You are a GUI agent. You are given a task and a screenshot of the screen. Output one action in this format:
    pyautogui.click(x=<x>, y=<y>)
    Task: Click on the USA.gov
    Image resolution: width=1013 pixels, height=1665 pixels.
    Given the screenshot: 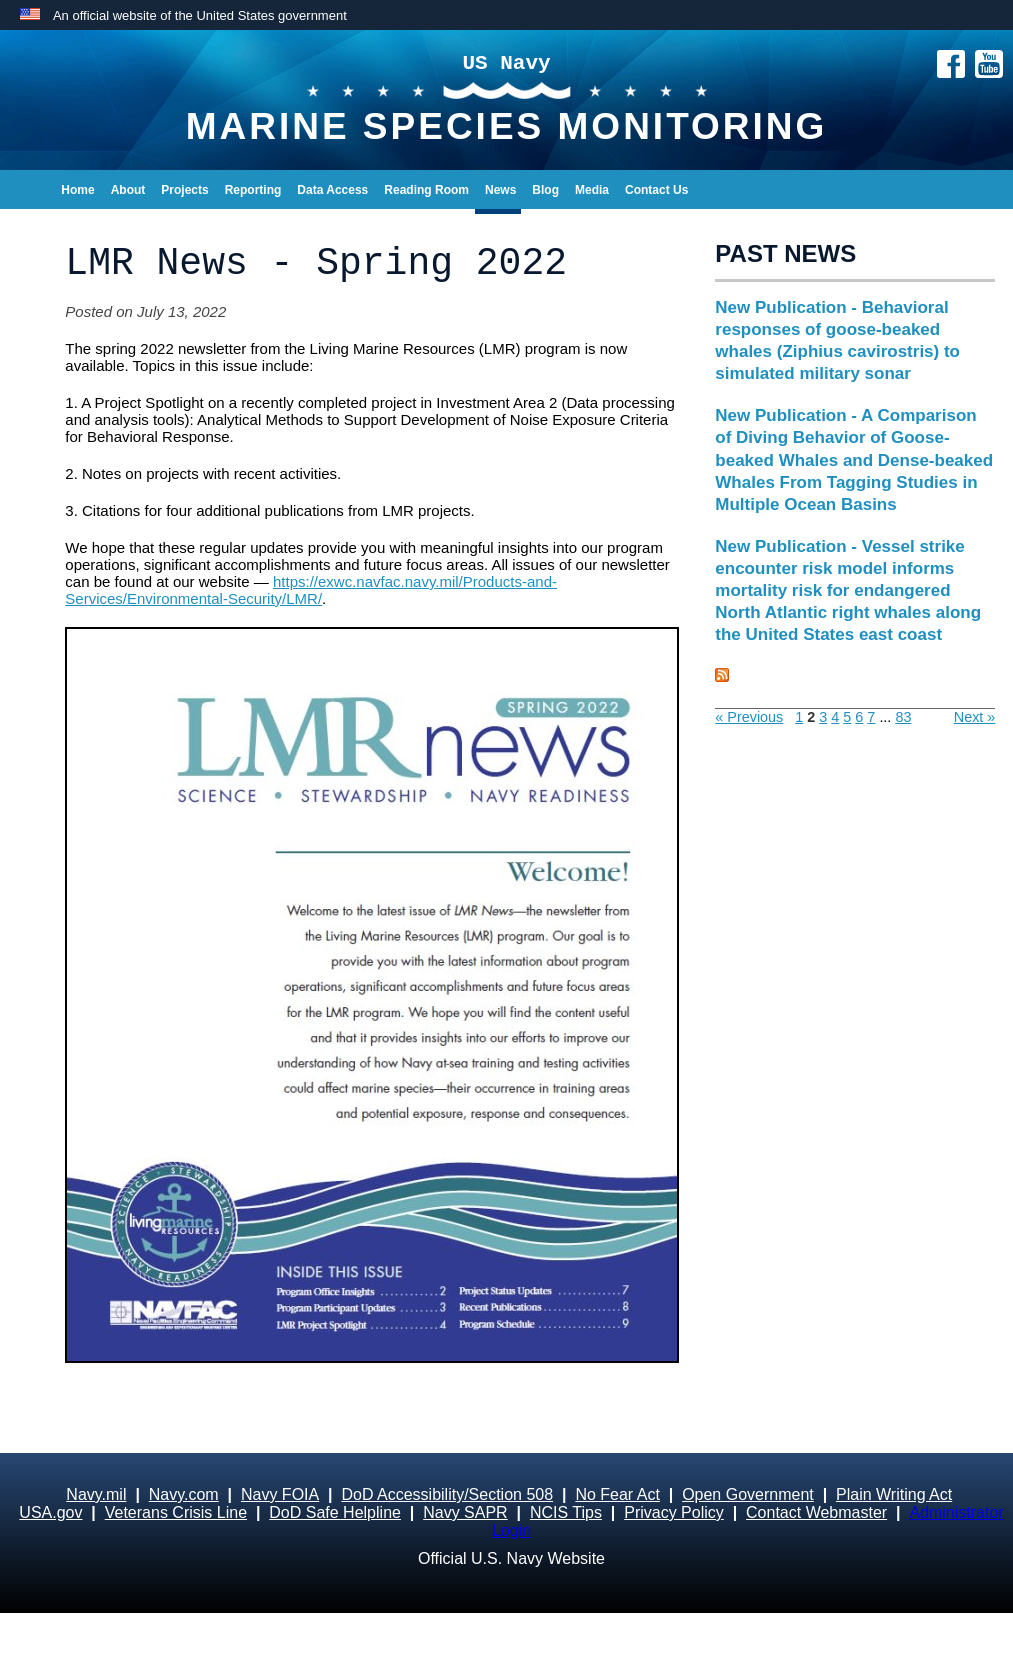 What is the action you would take?
    pyautogui.click(x=50, y=1512)
    